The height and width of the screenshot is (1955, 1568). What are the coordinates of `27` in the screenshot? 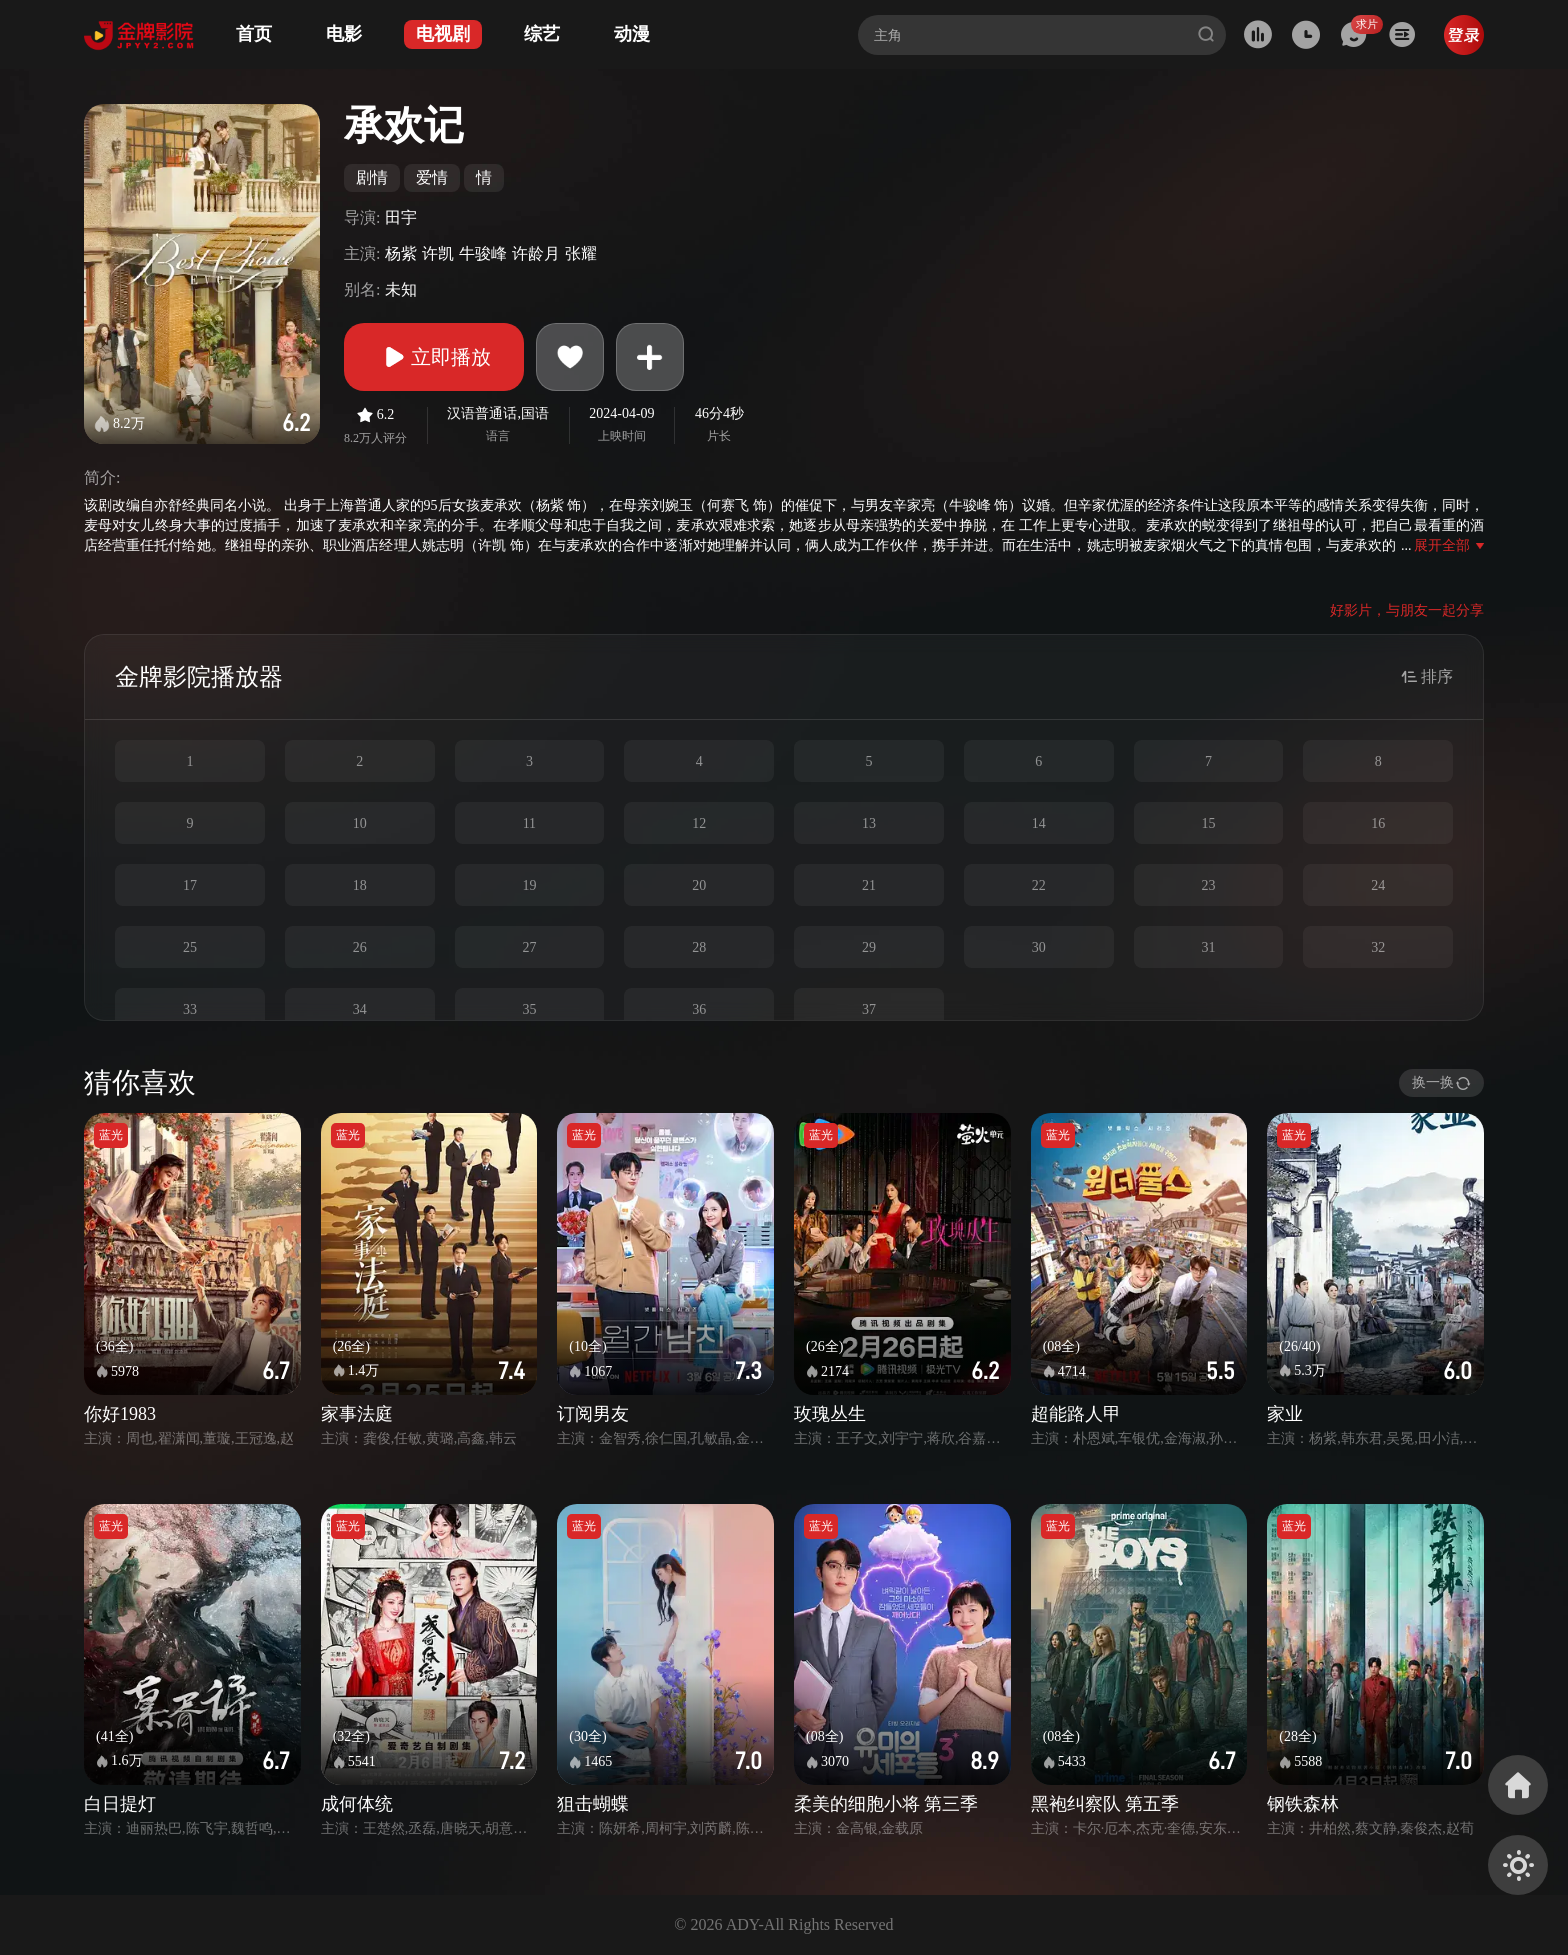 It's located at (529, 947).